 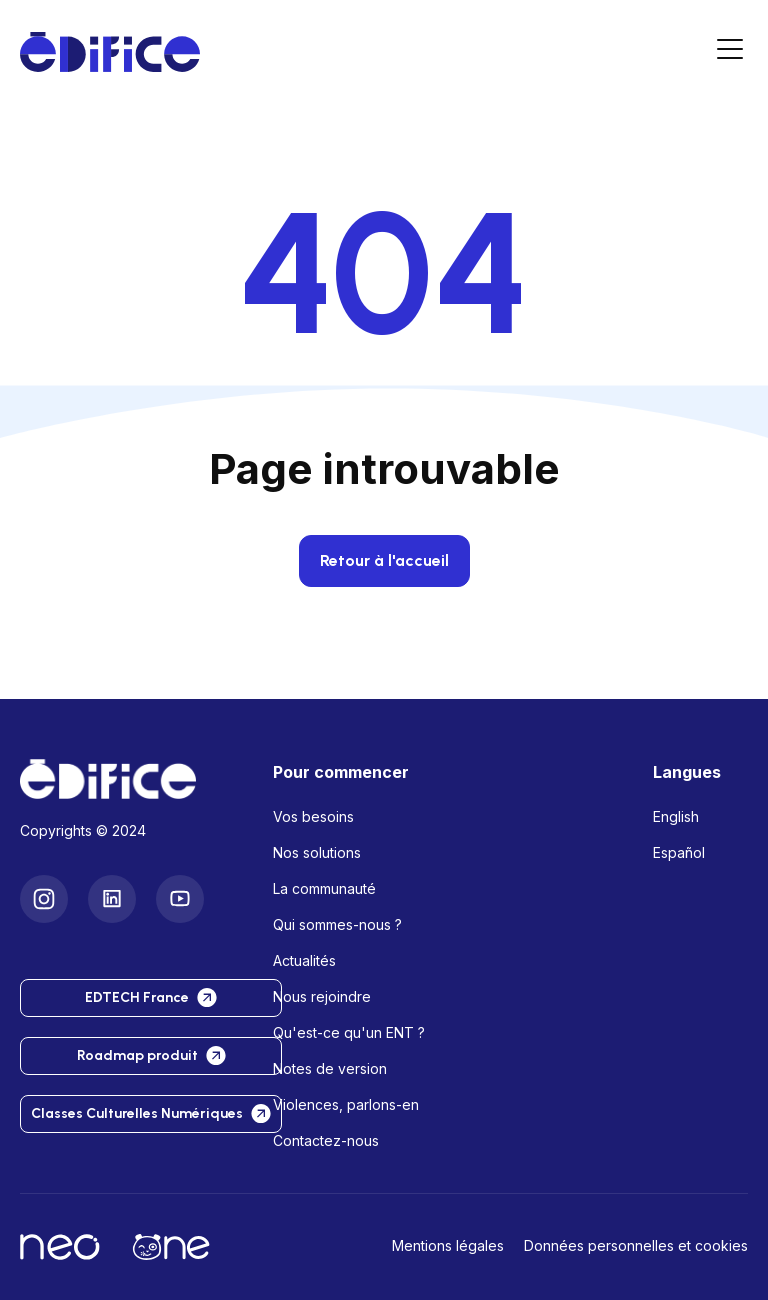 What do you see at coordinates (337, 924) in the screenshot?
I see `Qui sommes-nous ?` at bounding box center [337, 924].